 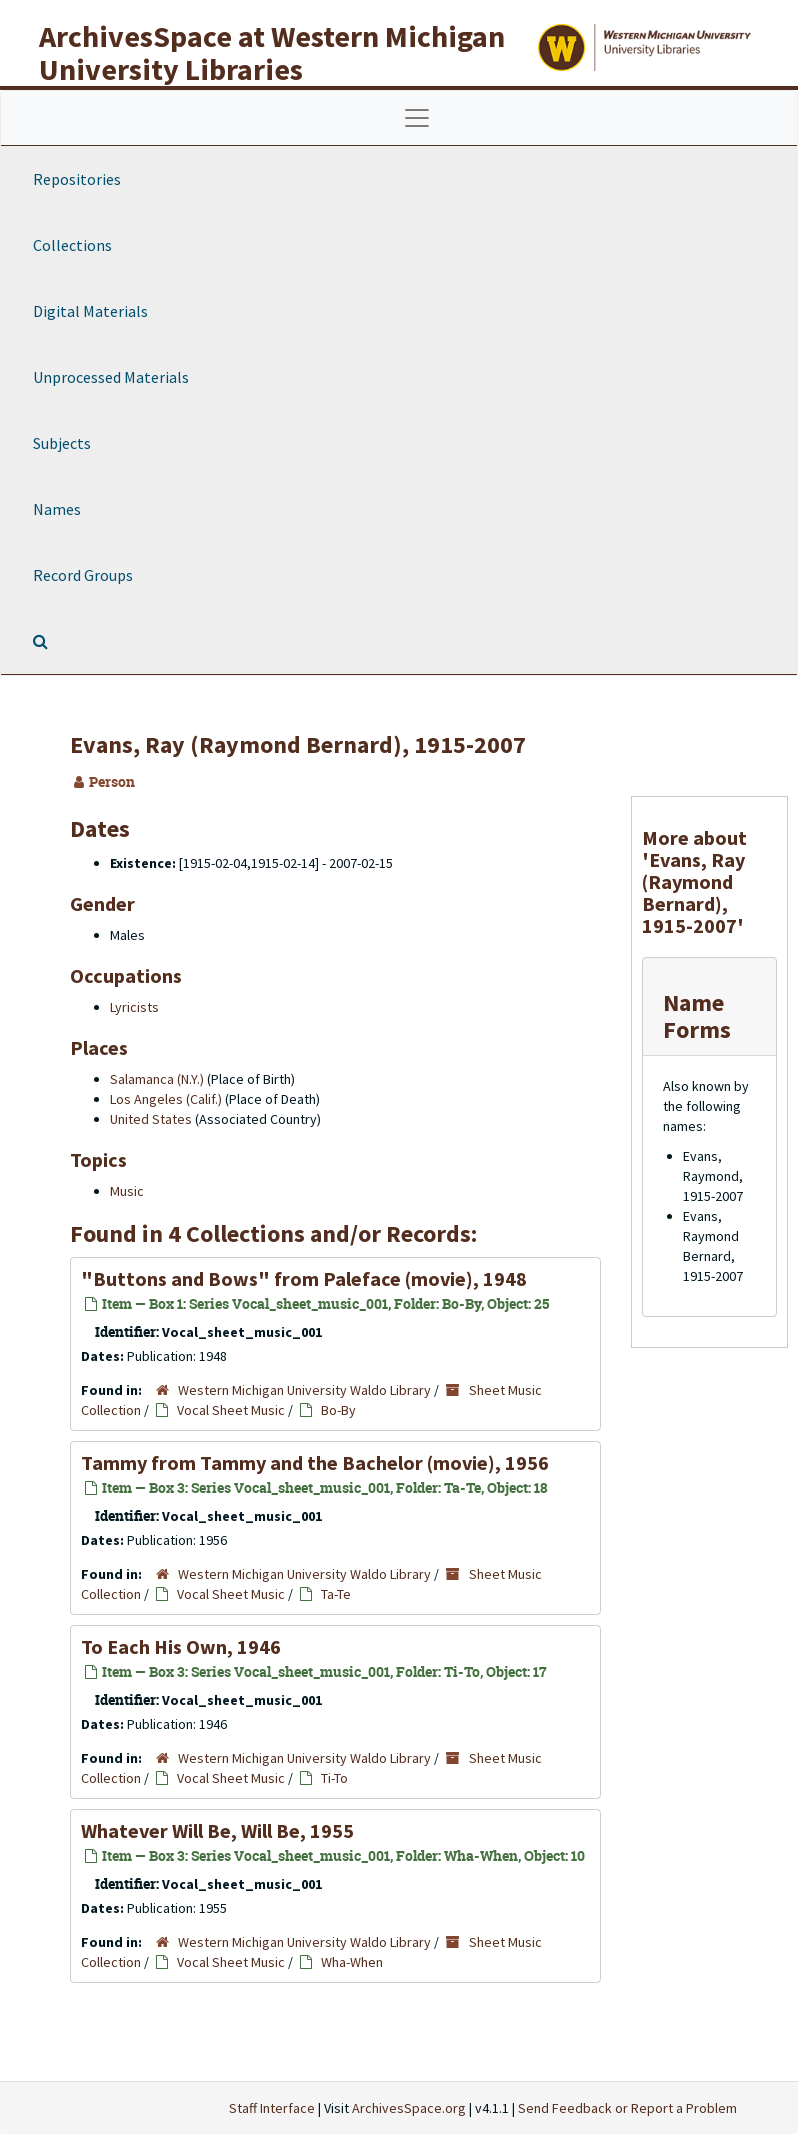 What do you see at coordinates (77, 179) in the screenshot?
I see `Repositories` at bounding box center [77, 179].